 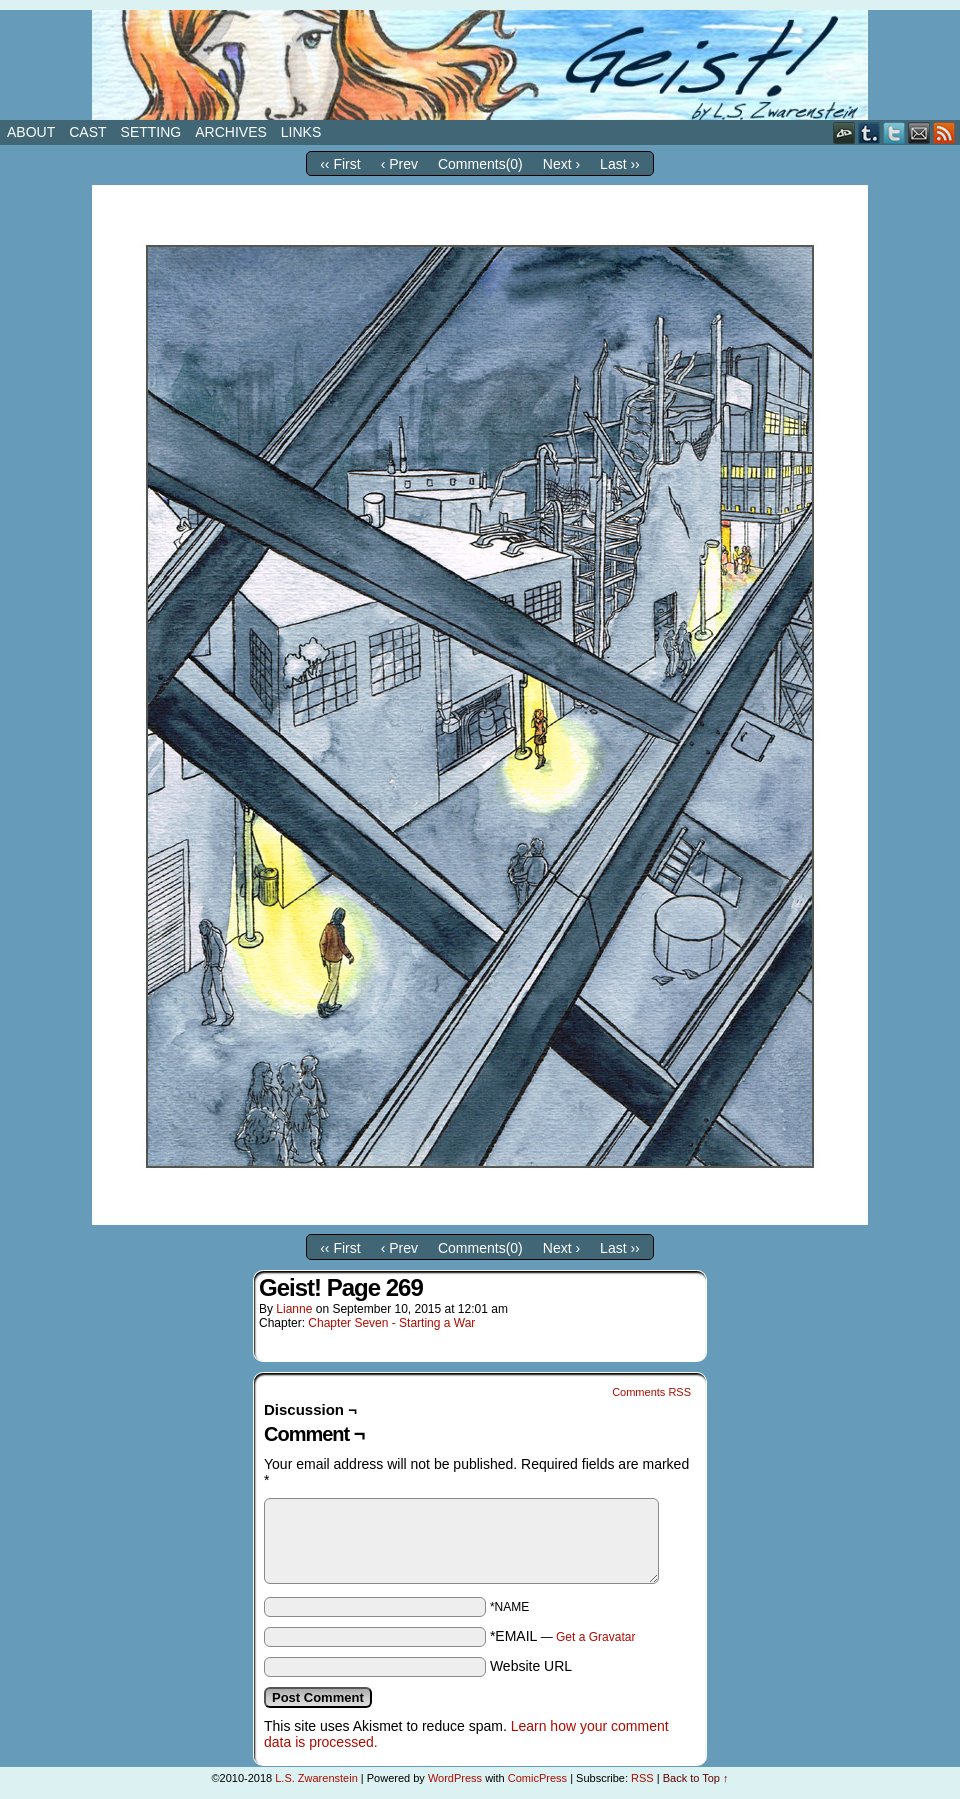 I want to click on About, so click(x=31, y=132).